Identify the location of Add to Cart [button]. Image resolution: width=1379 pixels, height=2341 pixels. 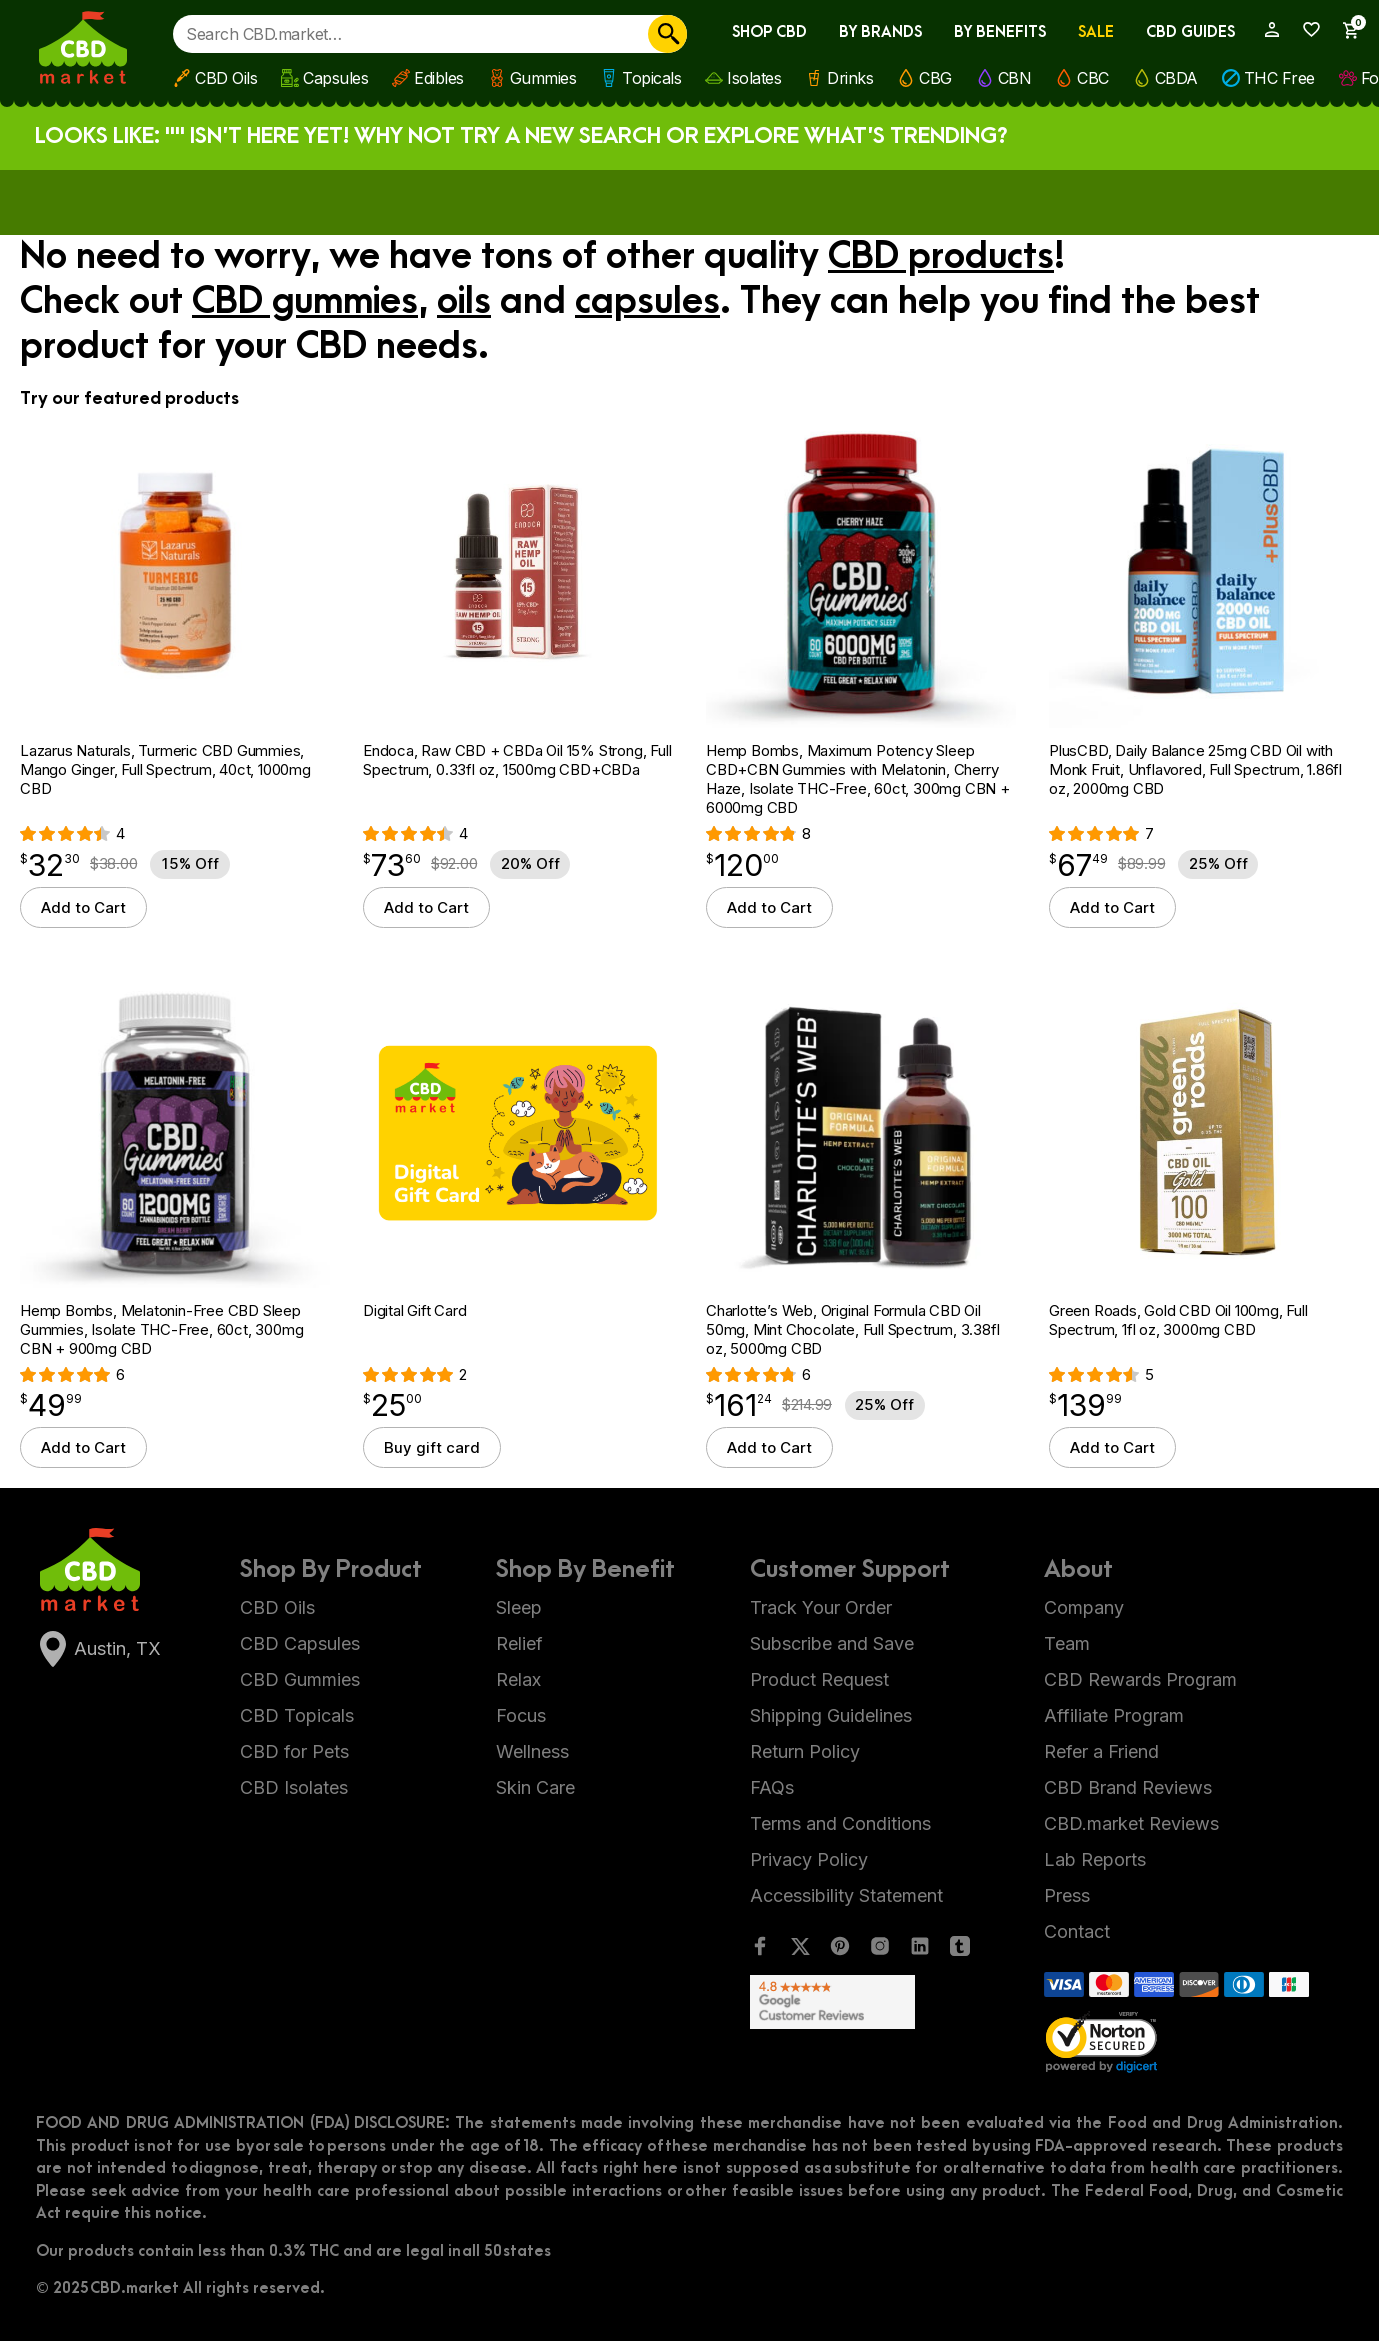
(83, 907).